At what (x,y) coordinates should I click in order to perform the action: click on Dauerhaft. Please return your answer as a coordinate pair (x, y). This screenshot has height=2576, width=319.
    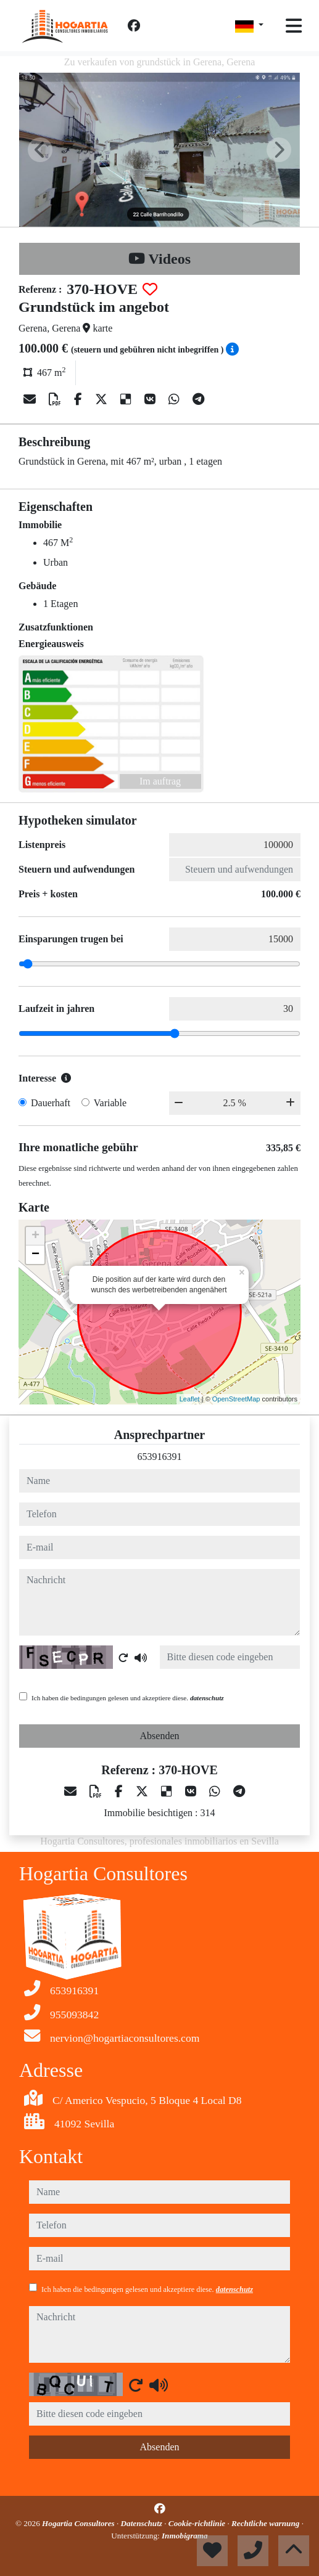
    Looking at the image, I should click on (50, 1103).